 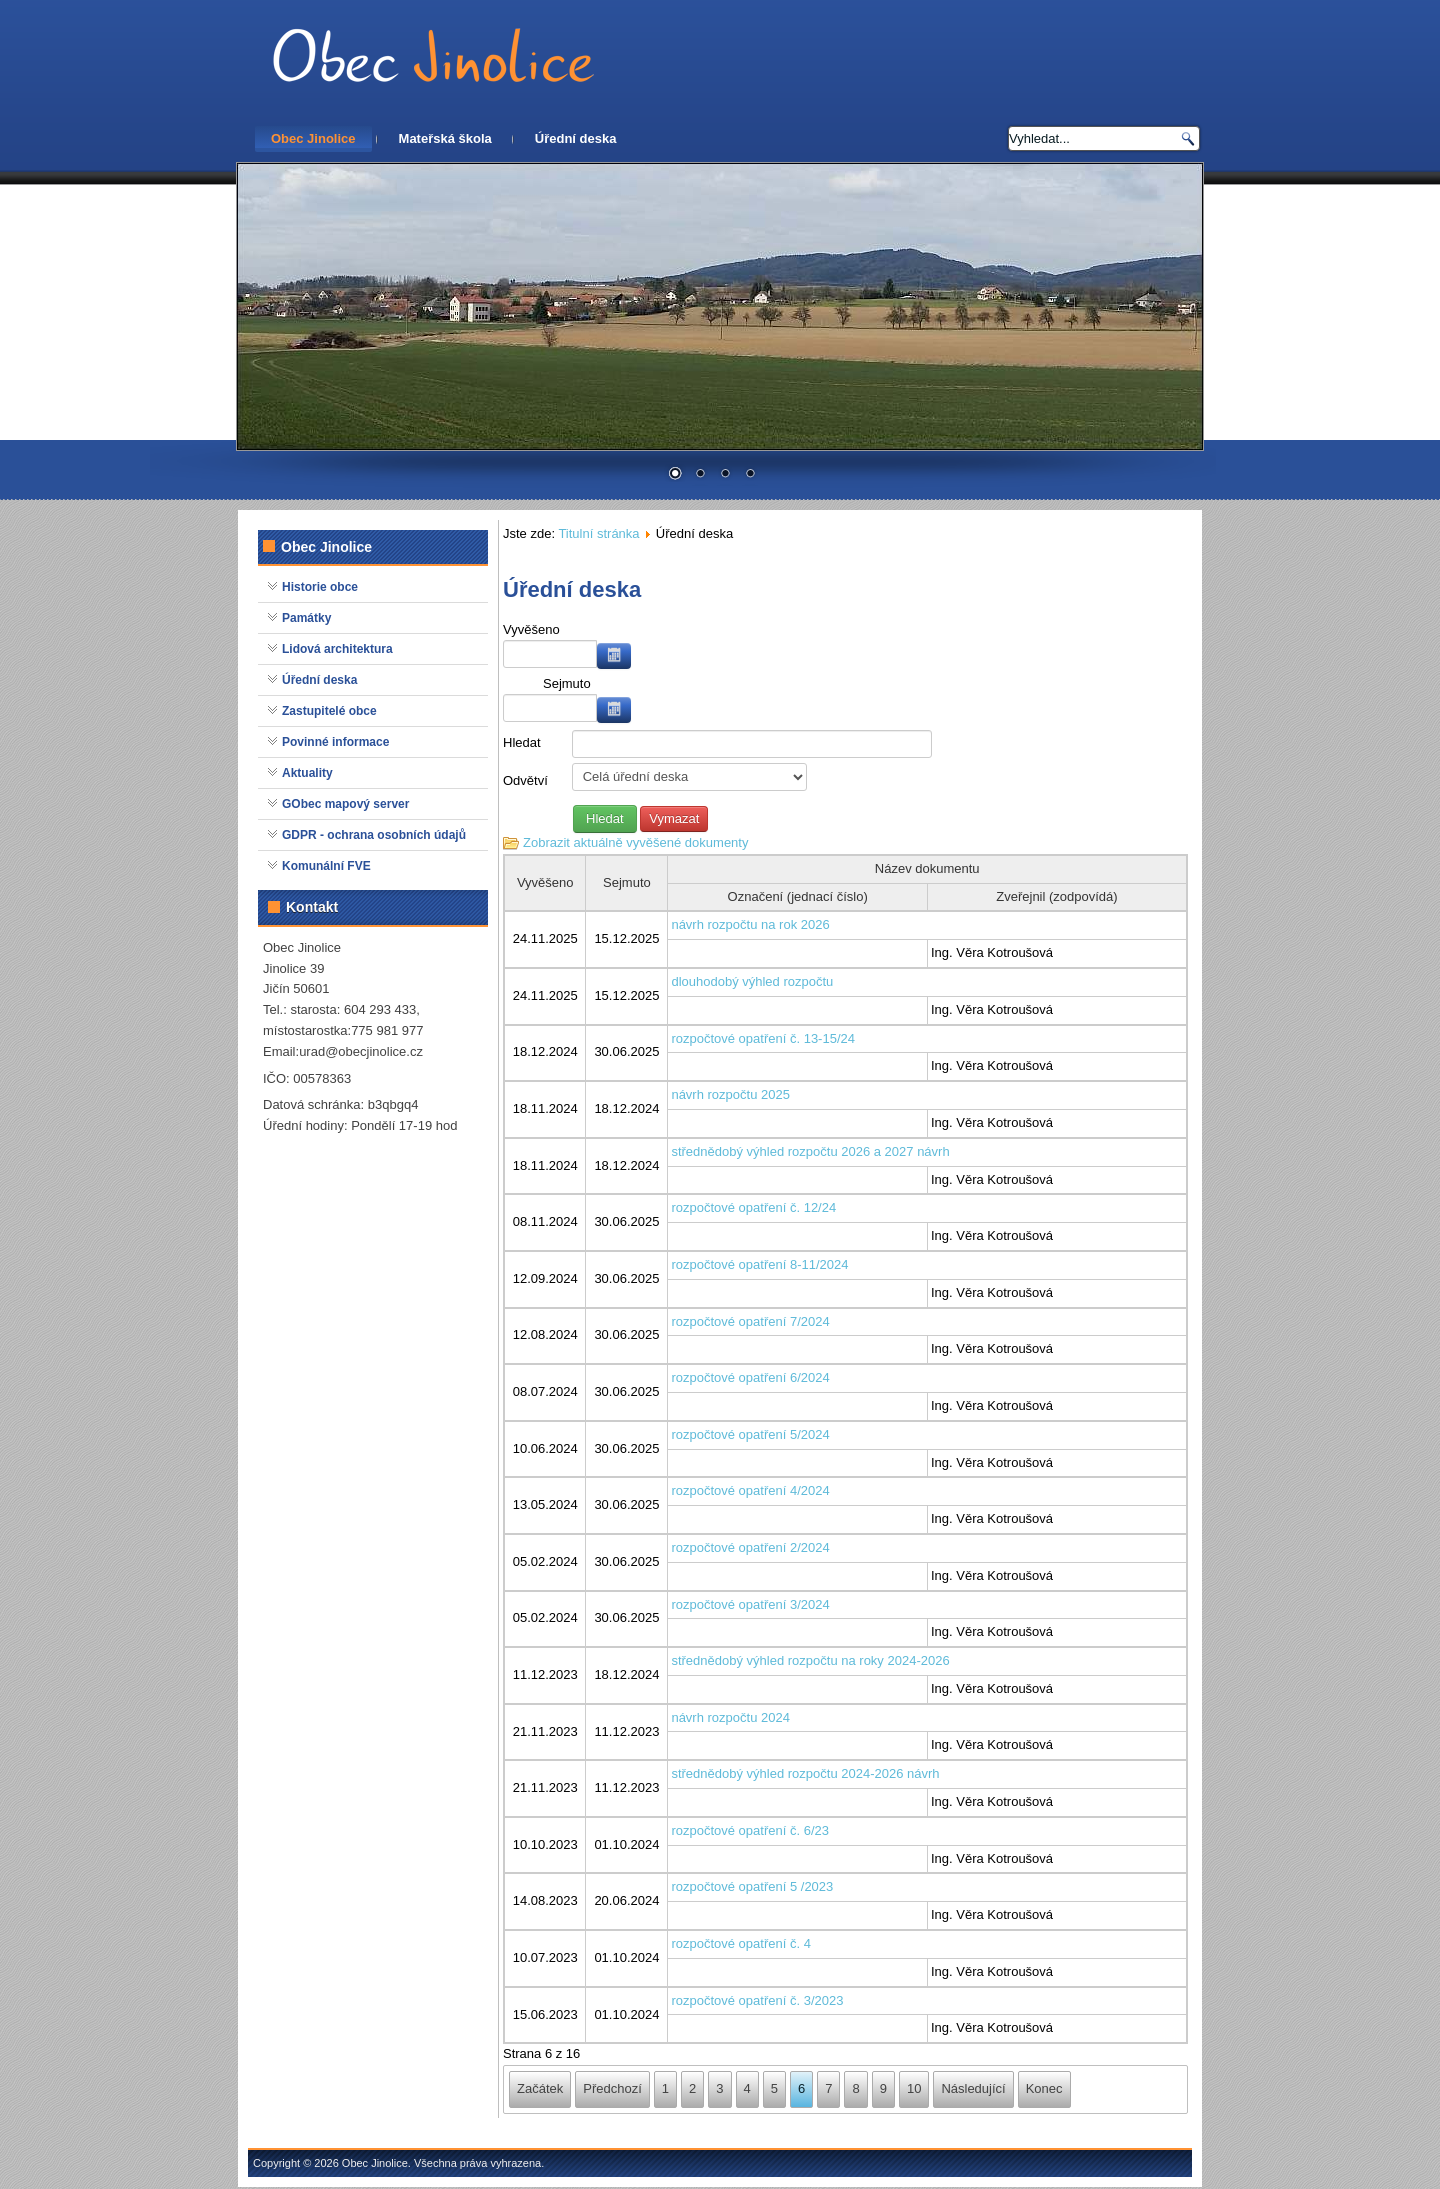 I want to click on návrh rozpočtu na rok 2026, so click(x=750, y=924).